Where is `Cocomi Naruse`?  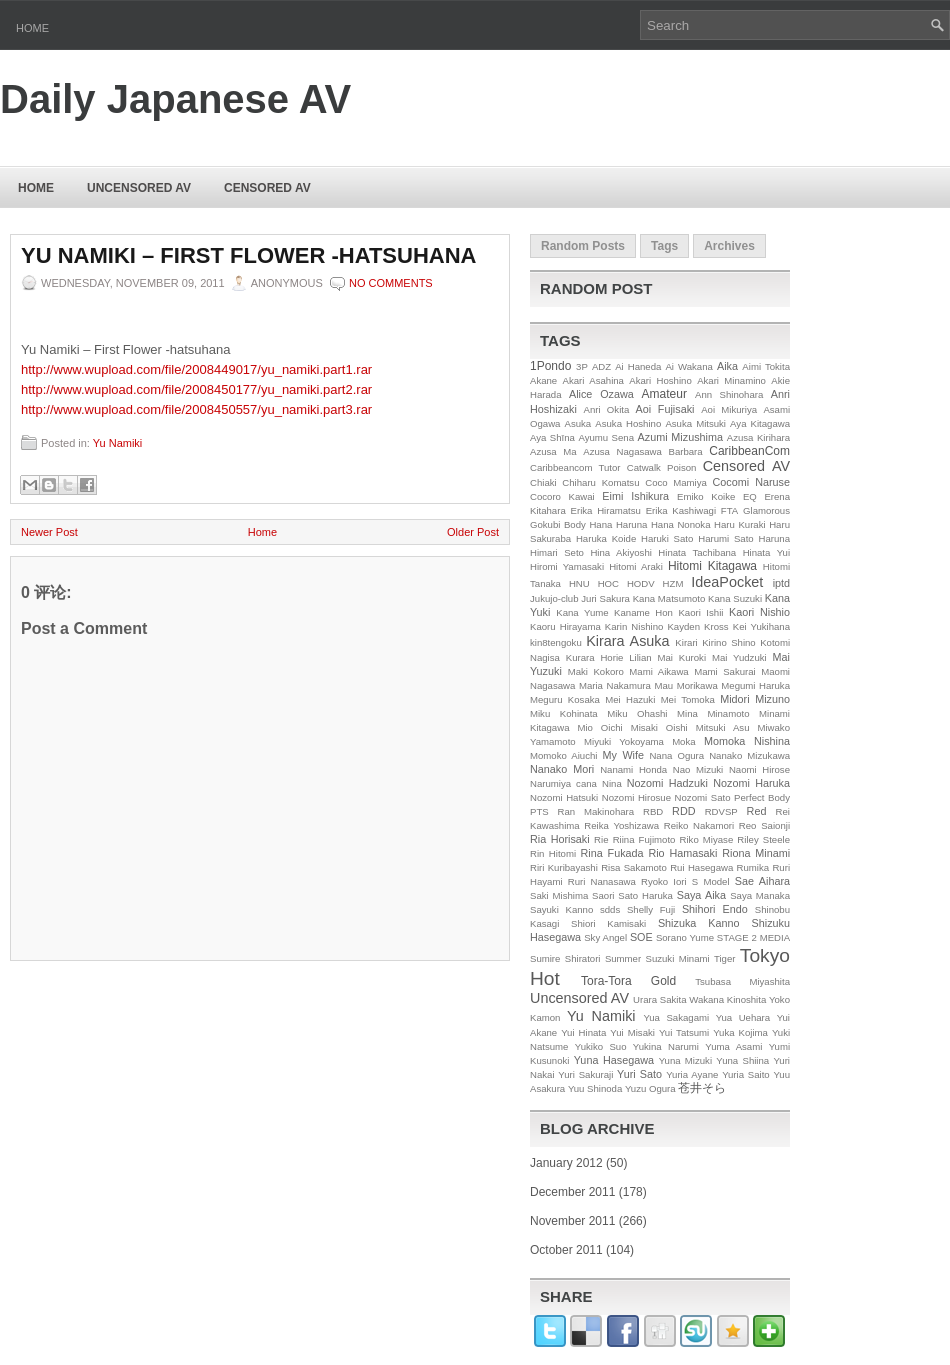 Cocomi Naruse is located at coordinates (751, 482).